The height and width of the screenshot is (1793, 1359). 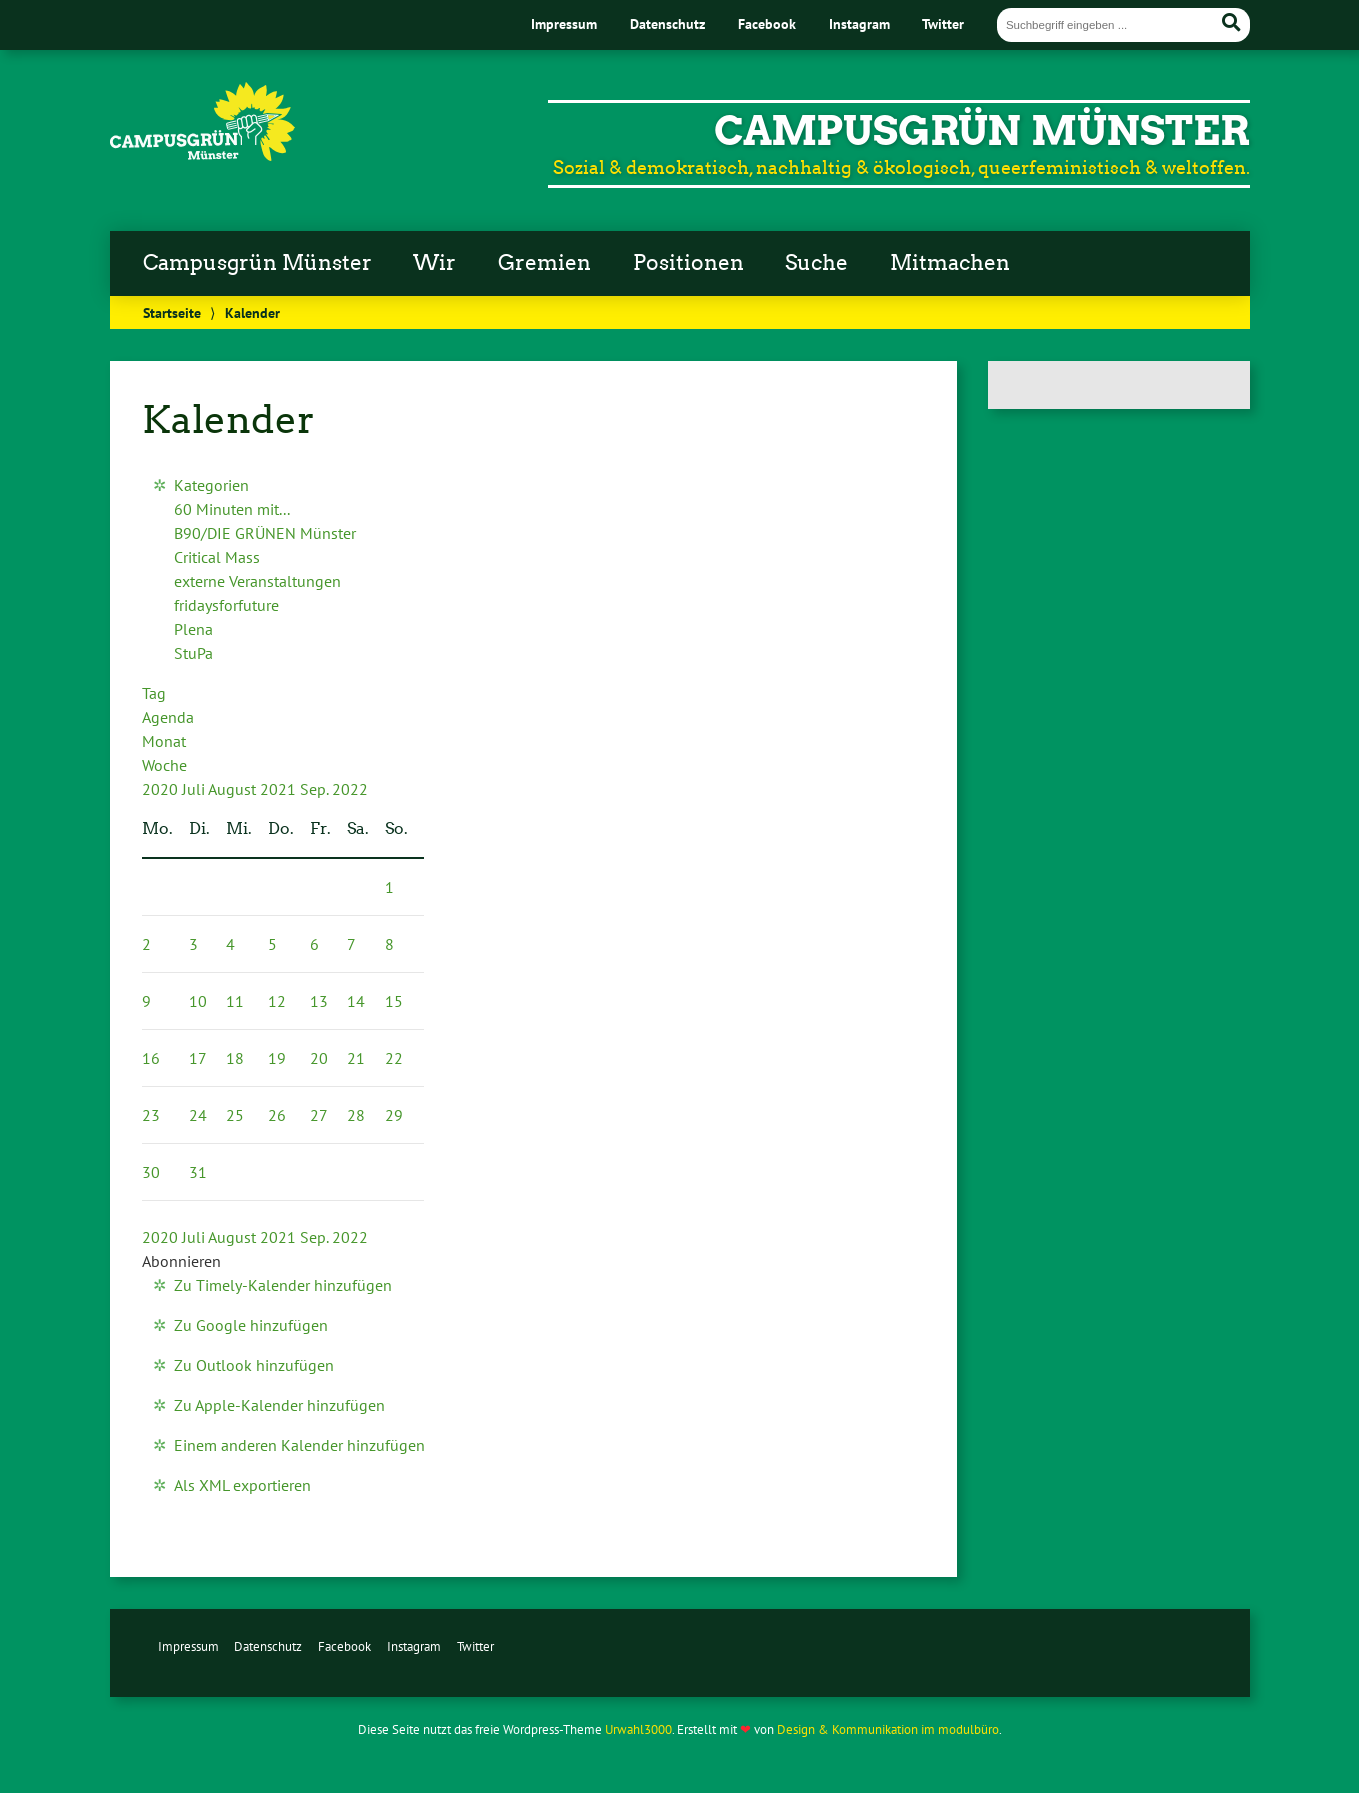 I want to click on 25, so click(x=235, y=1115).